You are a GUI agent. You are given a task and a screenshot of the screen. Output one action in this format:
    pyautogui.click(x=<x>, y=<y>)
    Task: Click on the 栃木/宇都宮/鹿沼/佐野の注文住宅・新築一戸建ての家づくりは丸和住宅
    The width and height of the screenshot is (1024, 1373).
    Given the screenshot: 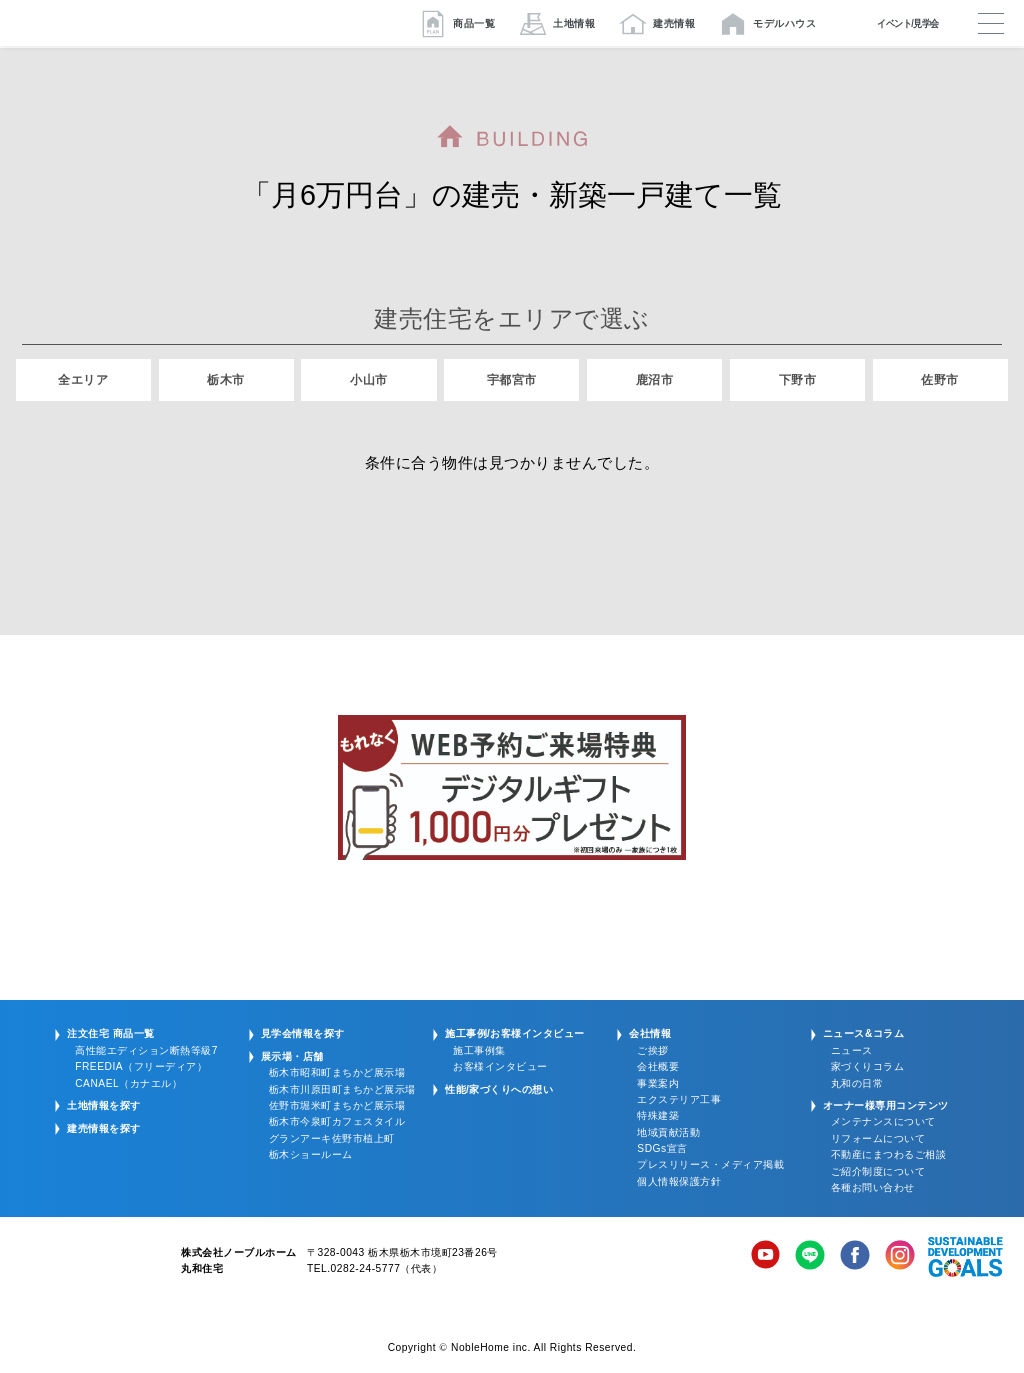 What is the action you would take?
    pyautogui.click(x=133, y=23)
    